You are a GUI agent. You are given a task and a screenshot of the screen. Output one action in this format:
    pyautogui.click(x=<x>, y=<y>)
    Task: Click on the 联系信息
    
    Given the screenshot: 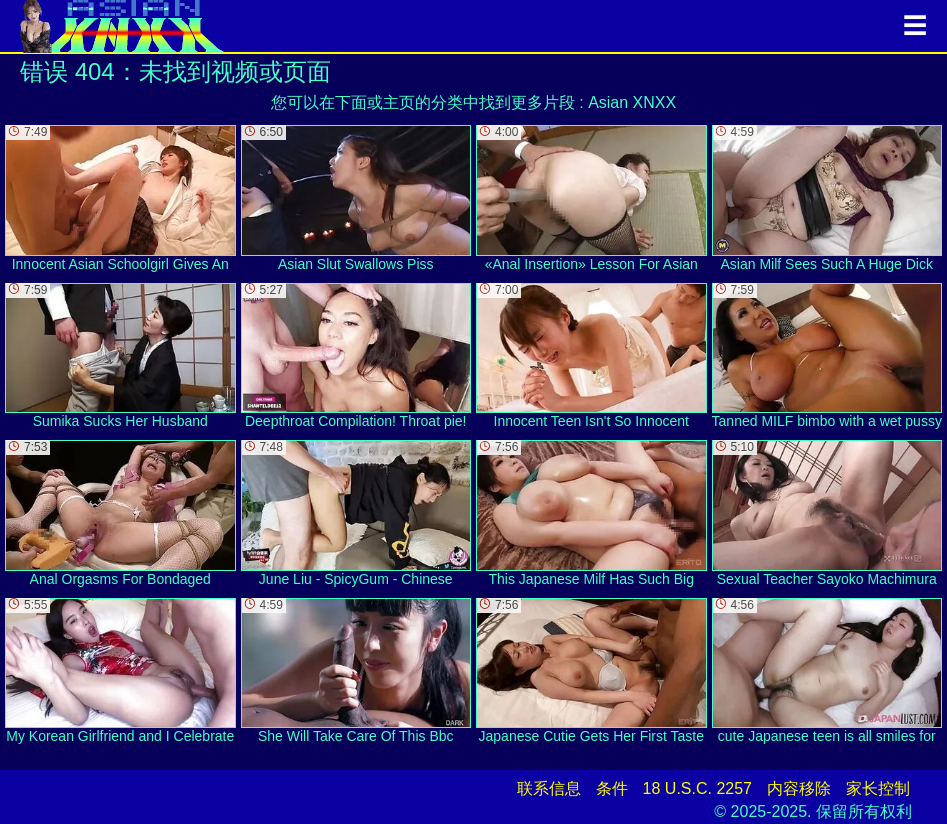 What is the action you would take?
    pyautogui.click(x=549, y=788)
    